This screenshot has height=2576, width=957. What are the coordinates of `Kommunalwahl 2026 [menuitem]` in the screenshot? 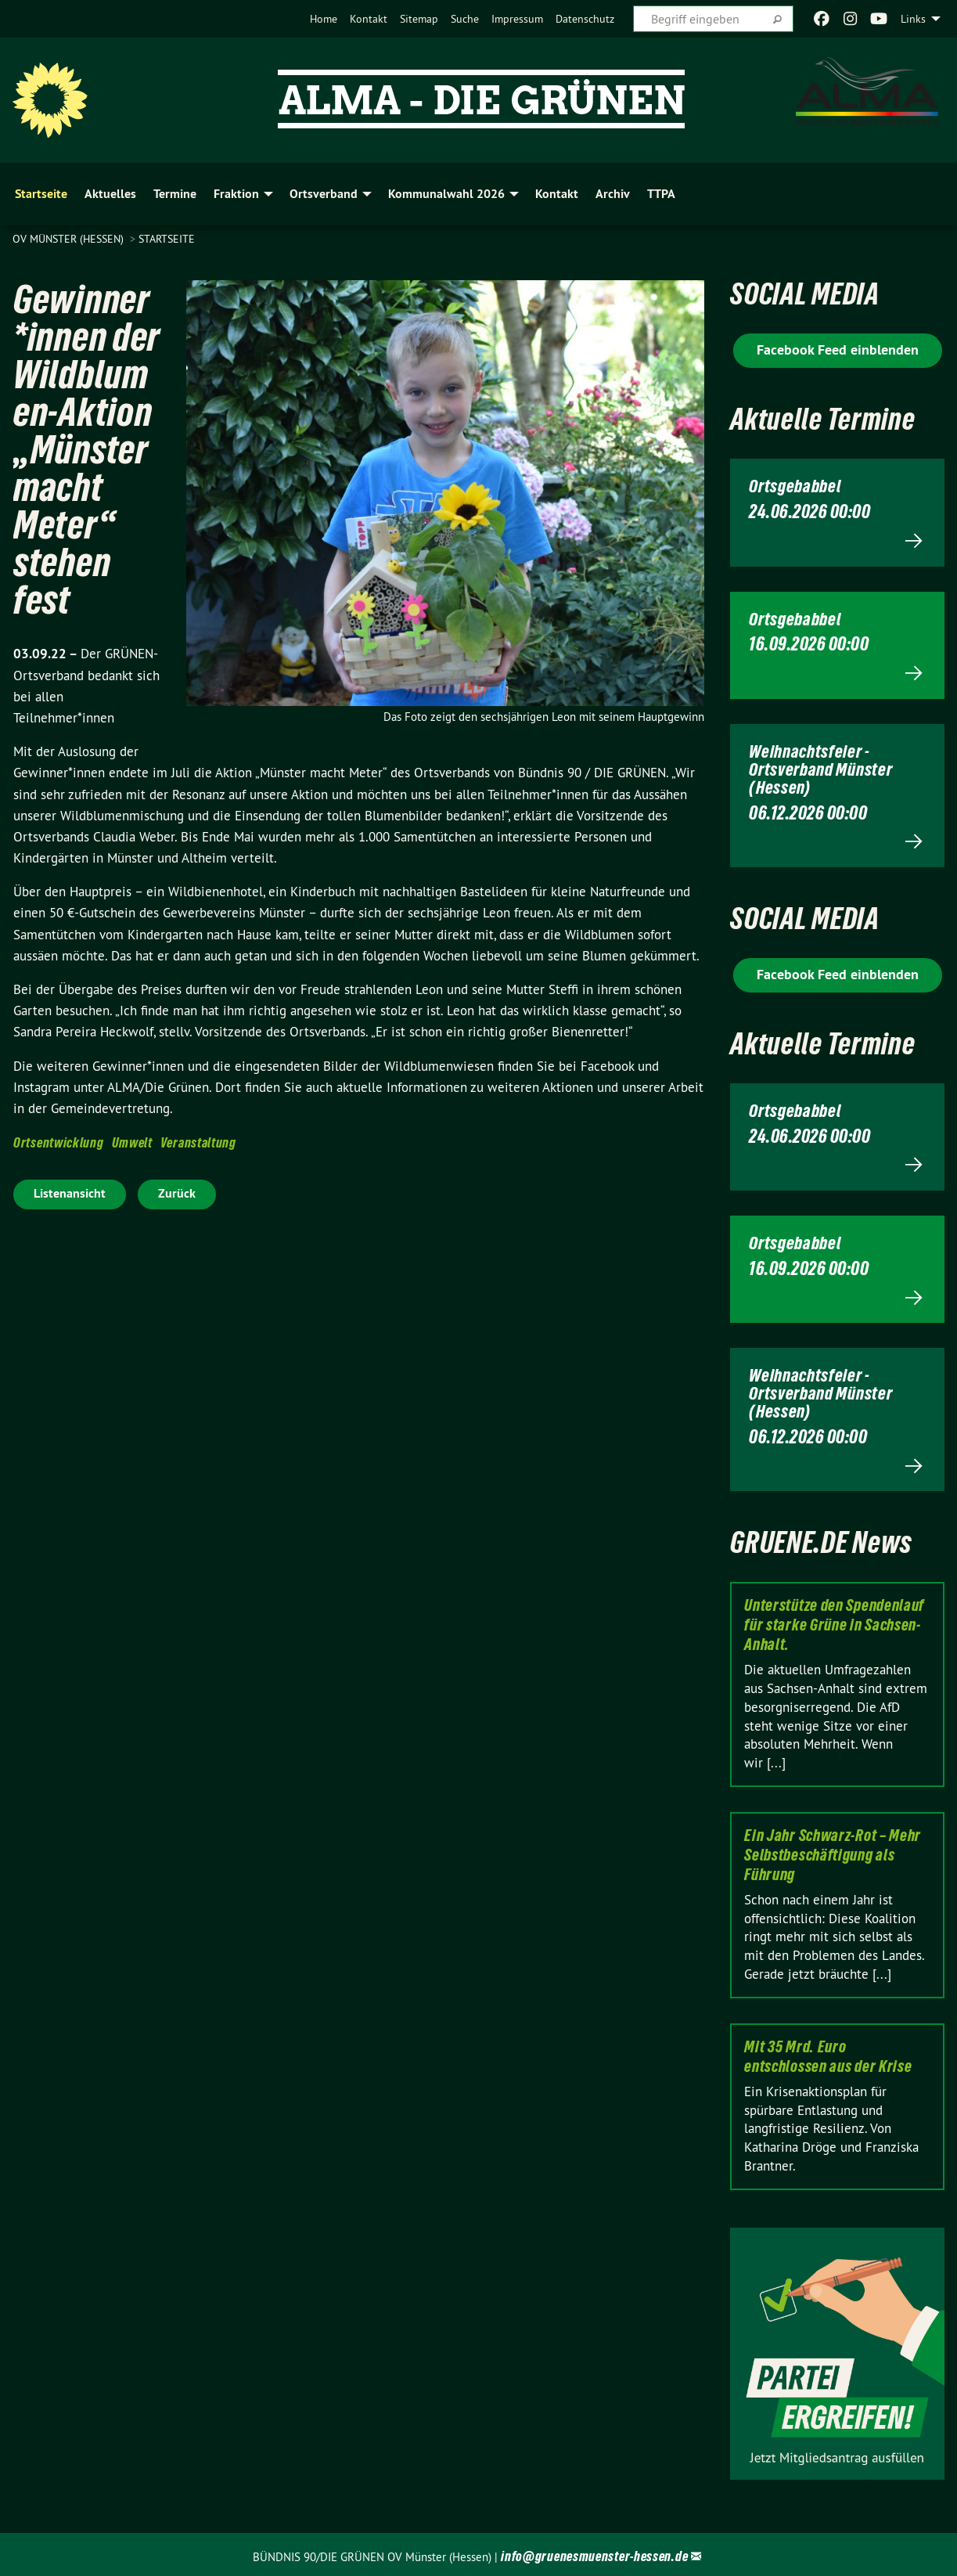 It's located at (446, 194).